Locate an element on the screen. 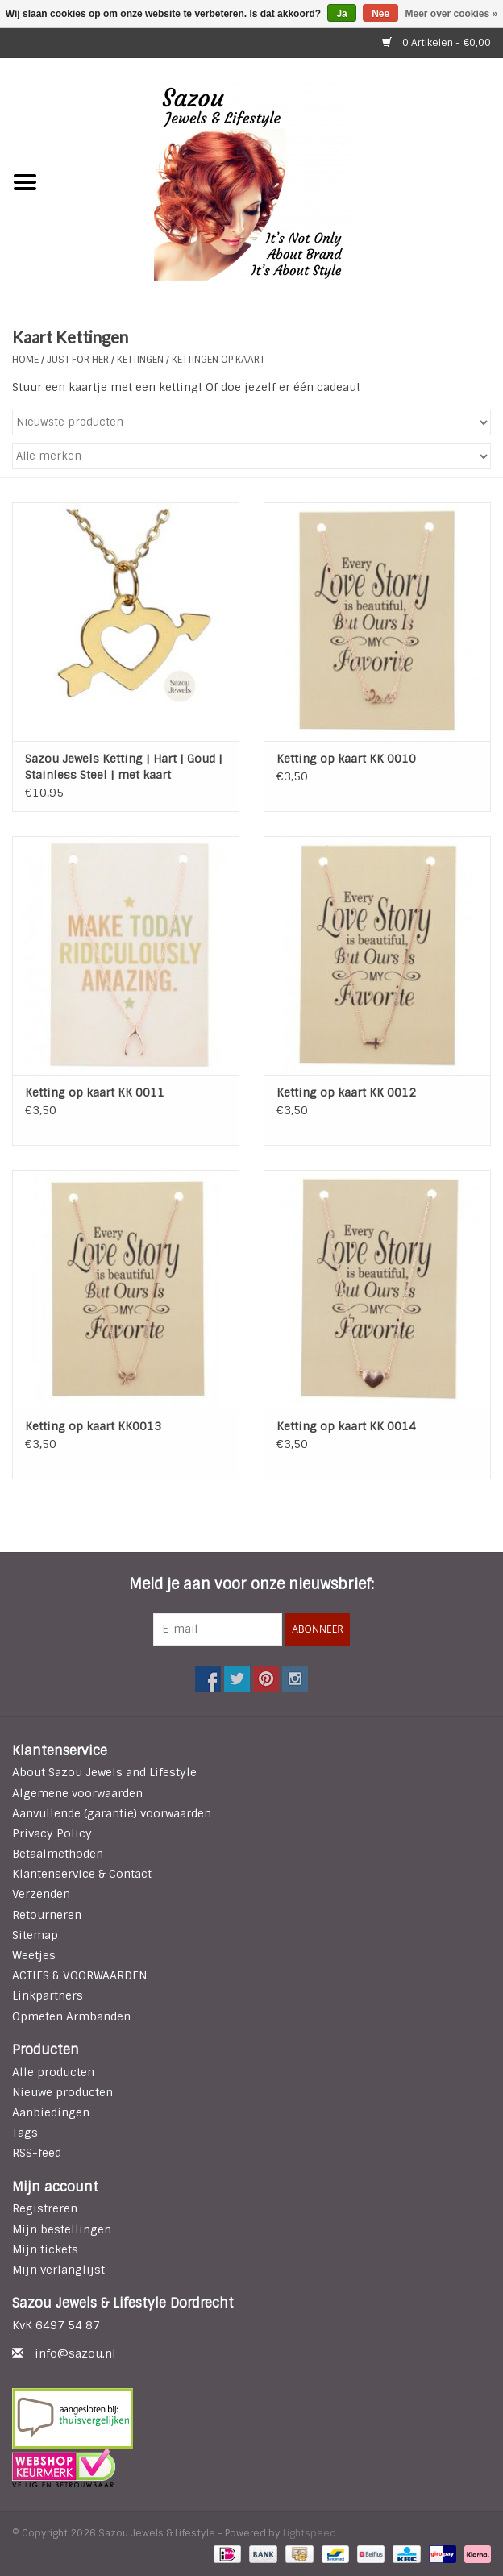 This screenshot has height=2576, width=503. Sazou Jewels Ketting | Hart | Goud | Stainless Steel | met kaart is located at coordinates (123, 766).